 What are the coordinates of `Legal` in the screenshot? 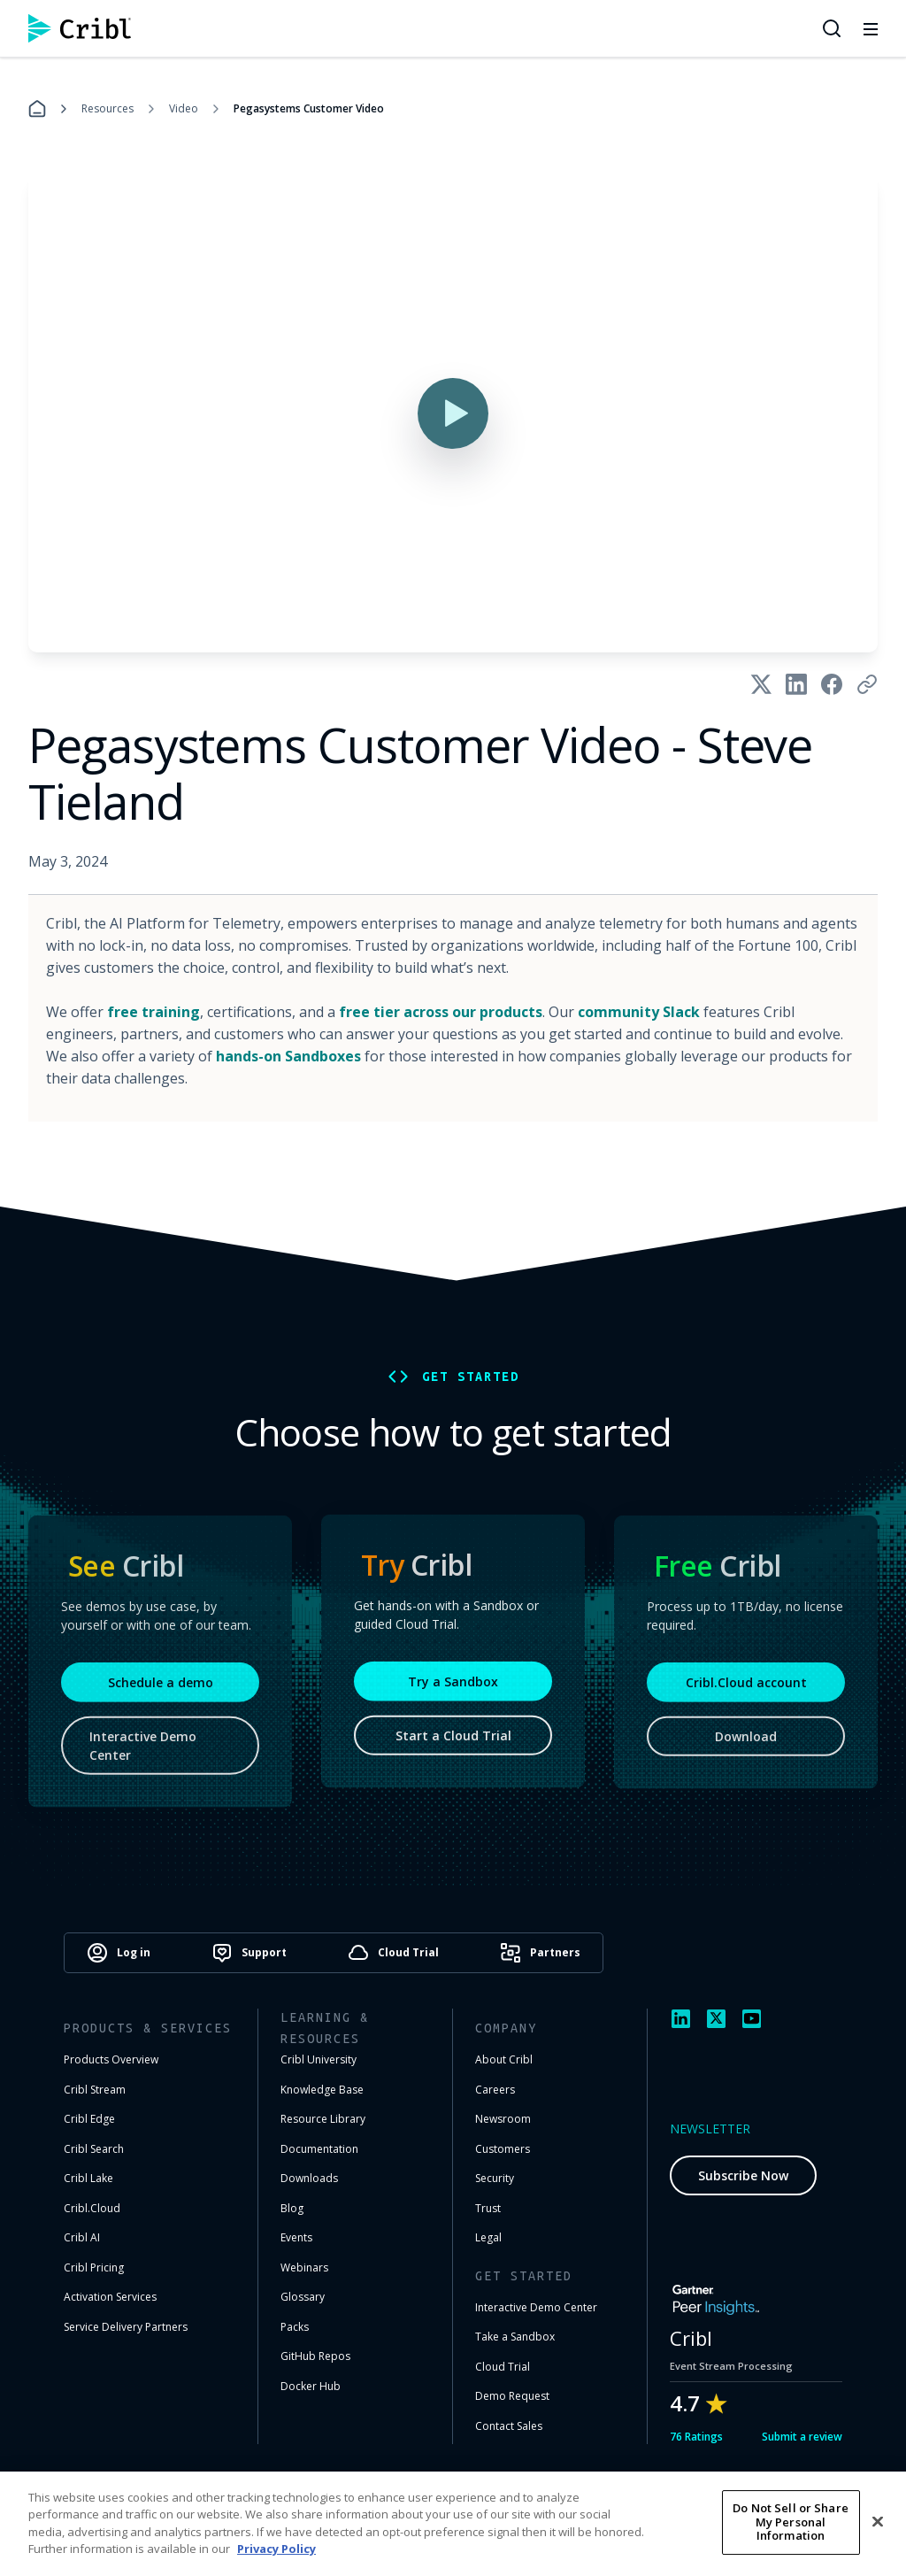 It's located at (488, 2237).